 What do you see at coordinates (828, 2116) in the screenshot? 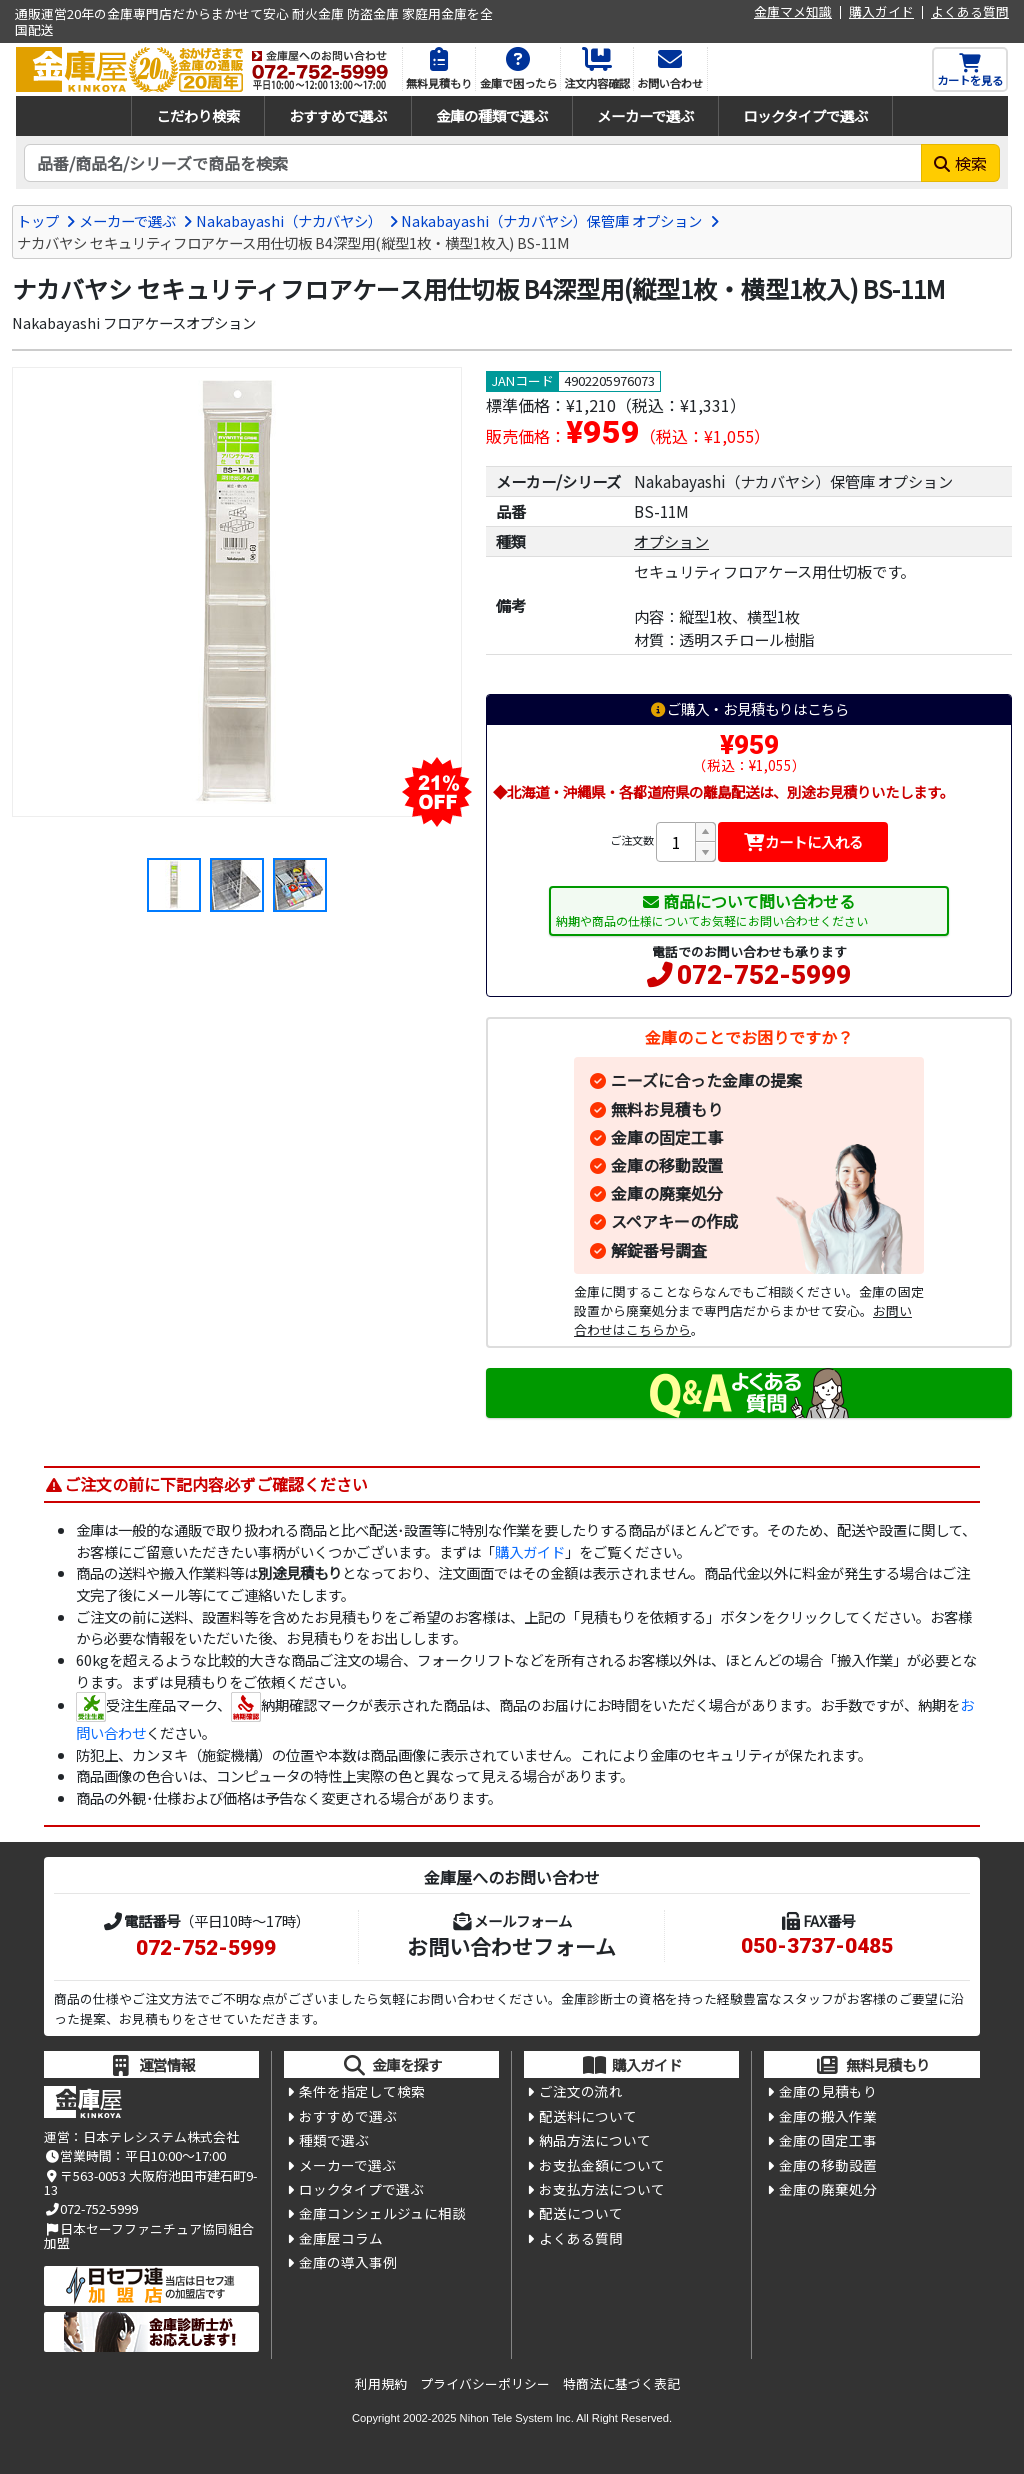
I see `金庫の搬入作業` at bounding box center [828, 2116].